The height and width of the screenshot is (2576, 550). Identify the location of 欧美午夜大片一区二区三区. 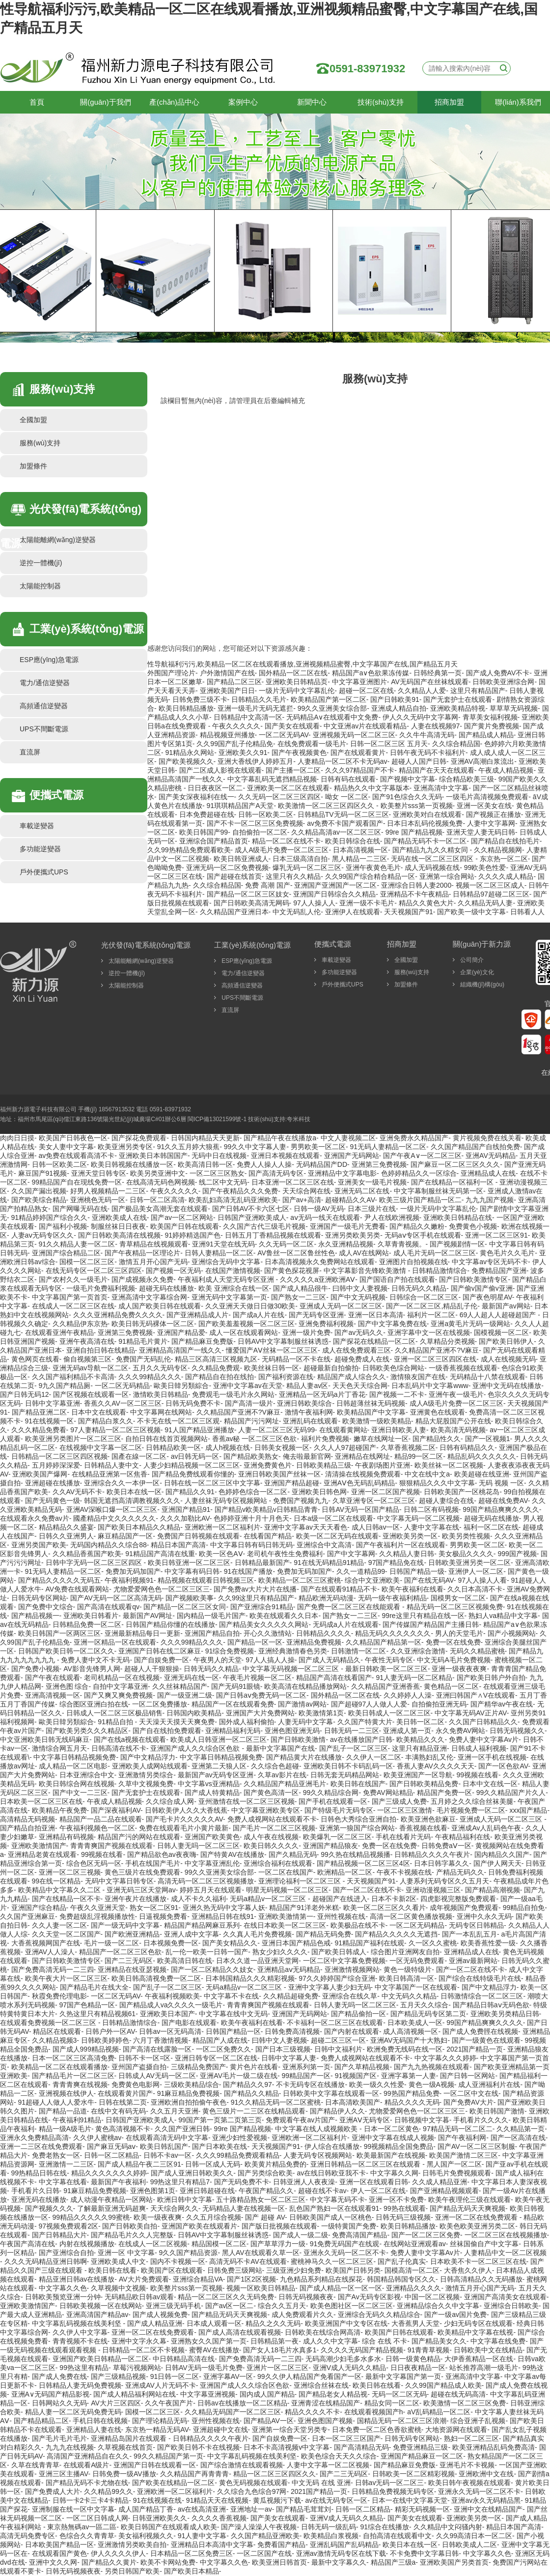
(66, 1978).